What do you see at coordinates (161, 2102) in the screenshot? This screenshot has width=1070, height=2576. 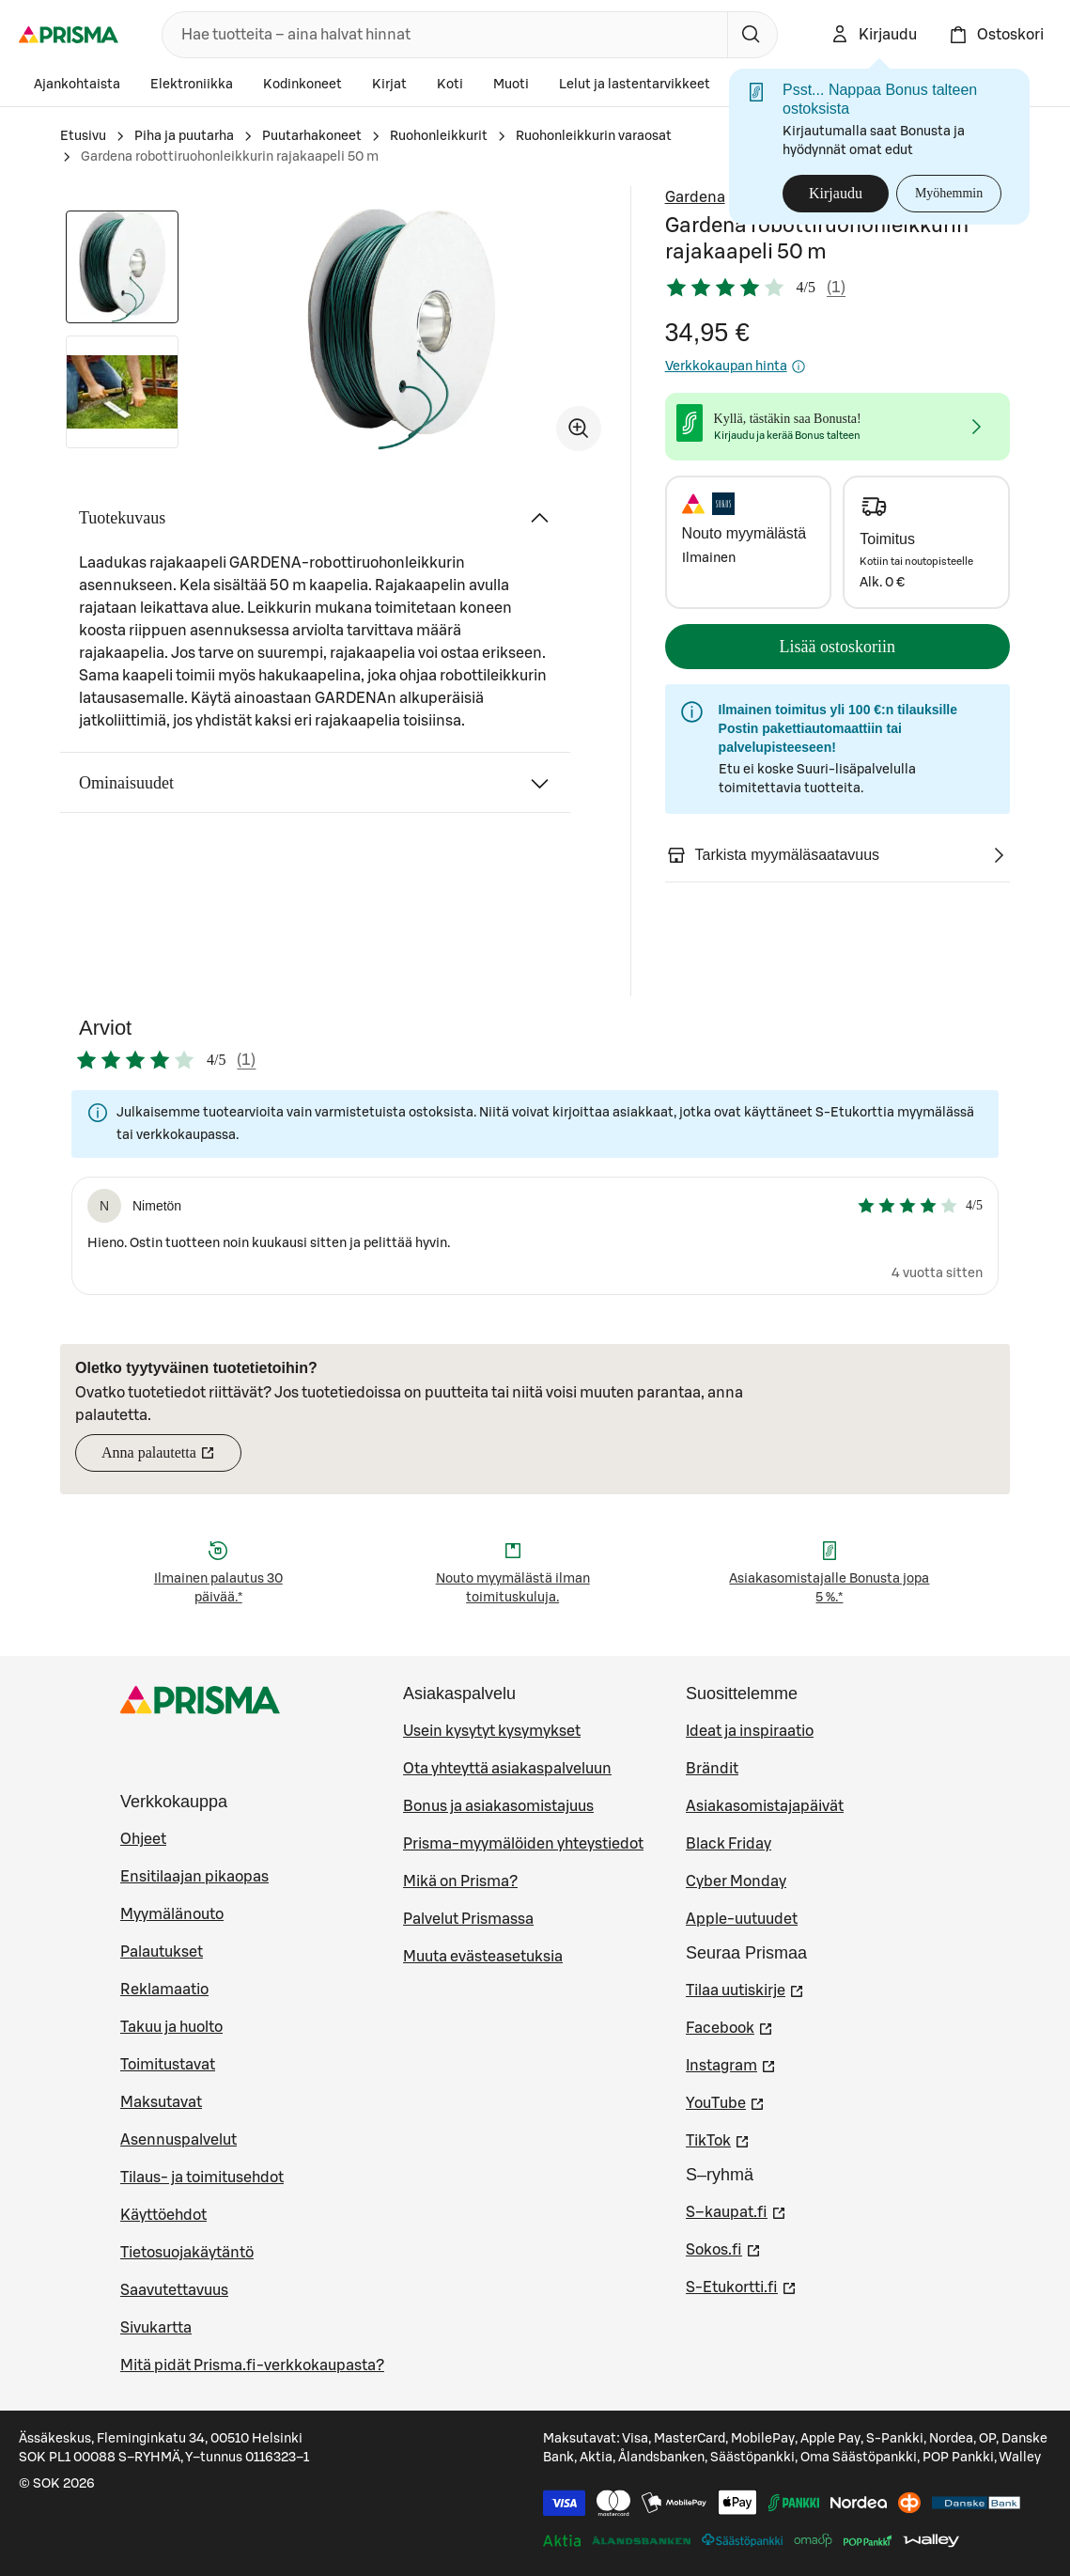 I see `Maksutavat` at bounding box center [161, 2102].